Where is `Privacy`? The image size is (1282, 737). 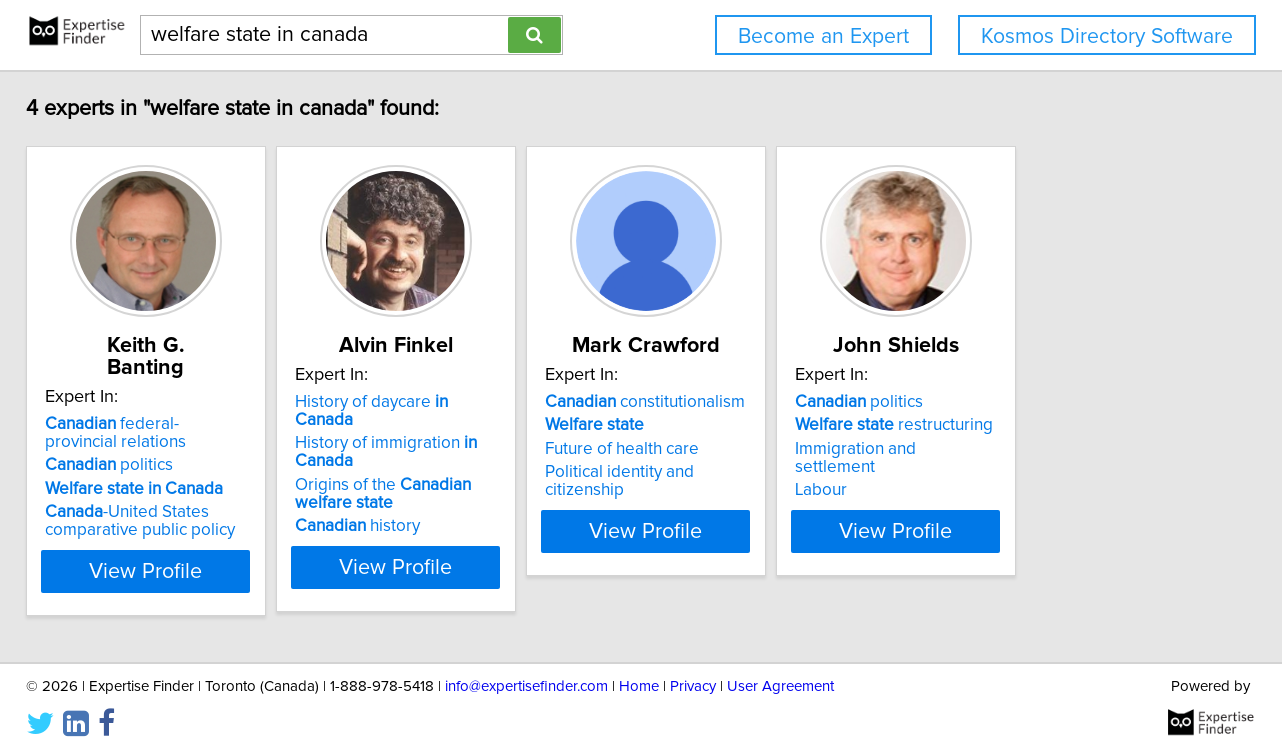 Privacy is located at coordinates (693, 664).